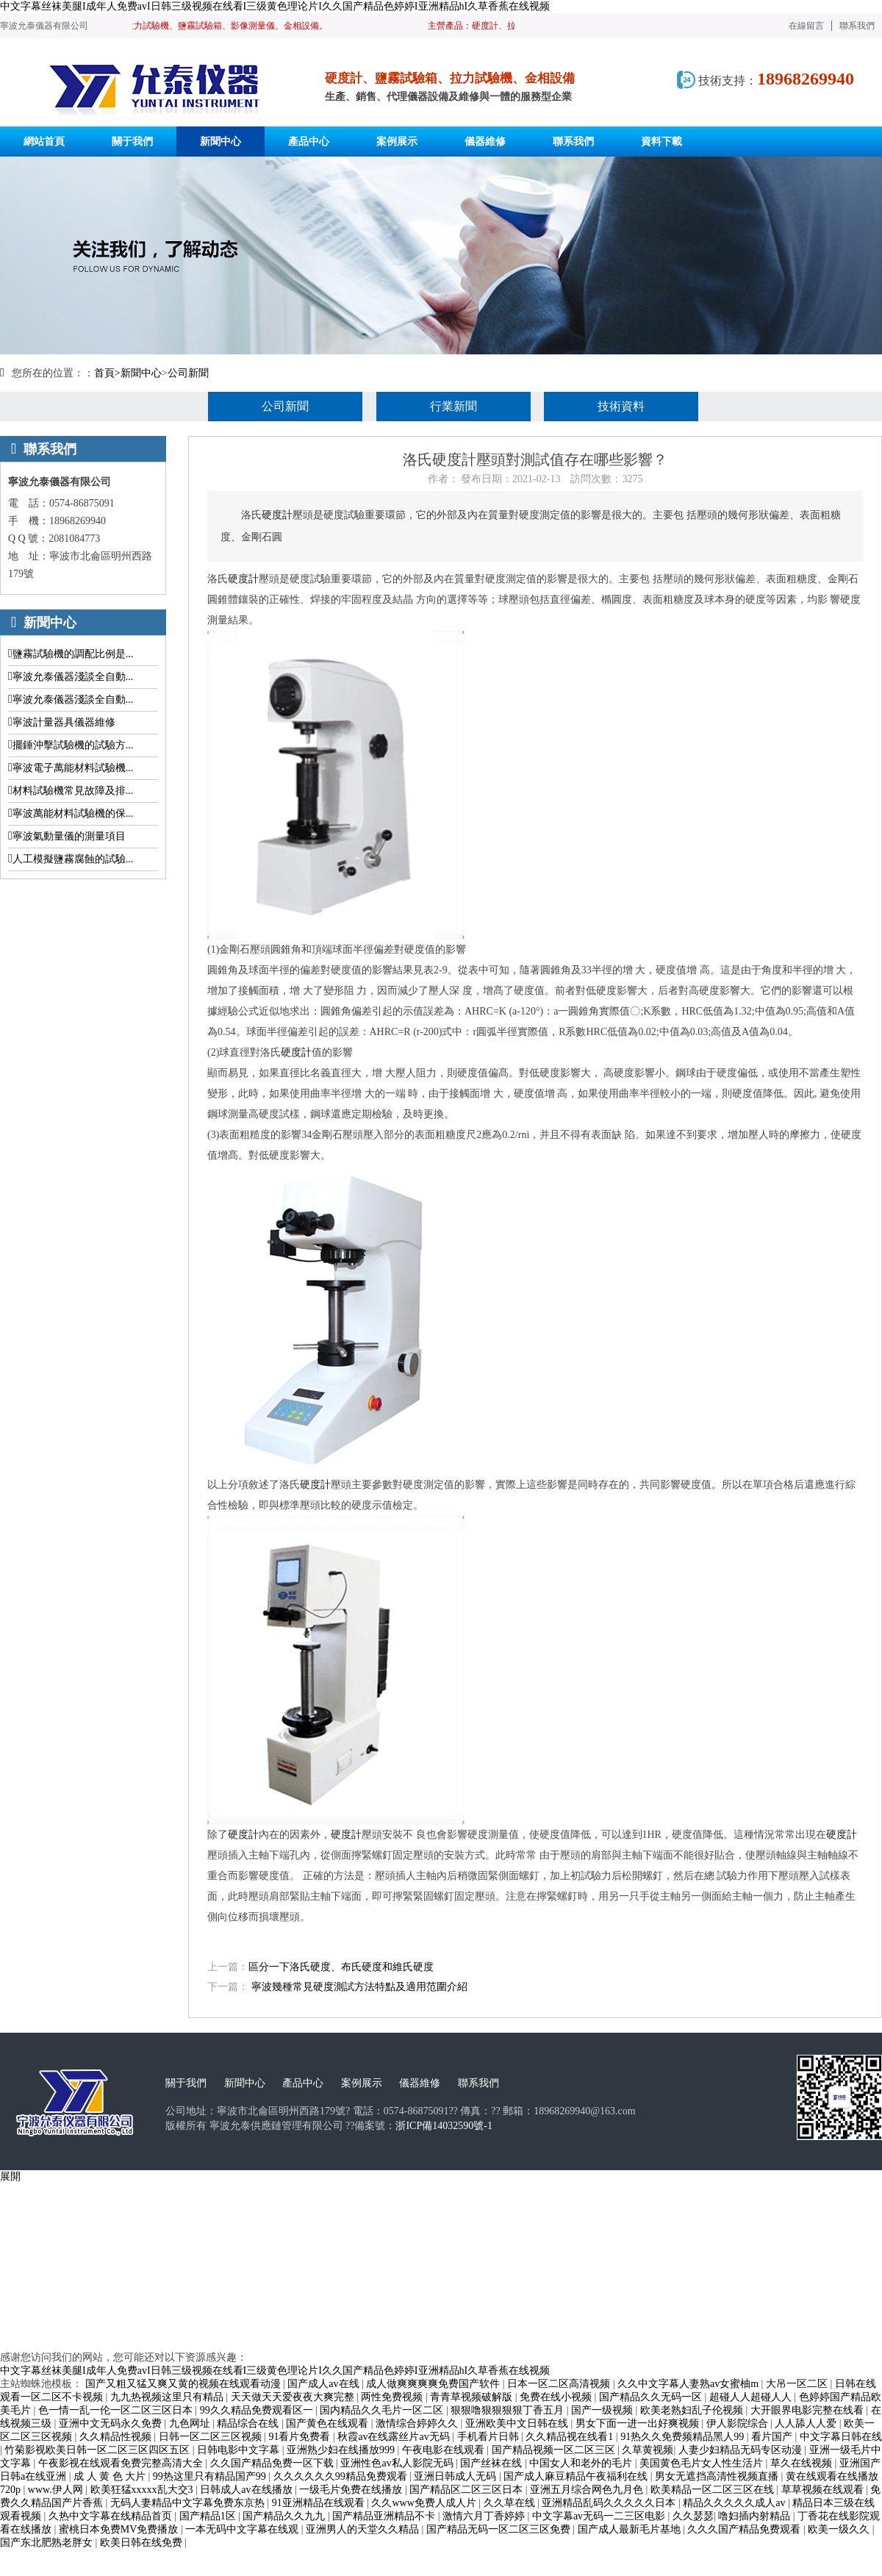  What do you see at coordinates (600, 2516) in the screenshot?
I see `中文字幕av无码一二三区电影` at bounding box center [600, 2516].